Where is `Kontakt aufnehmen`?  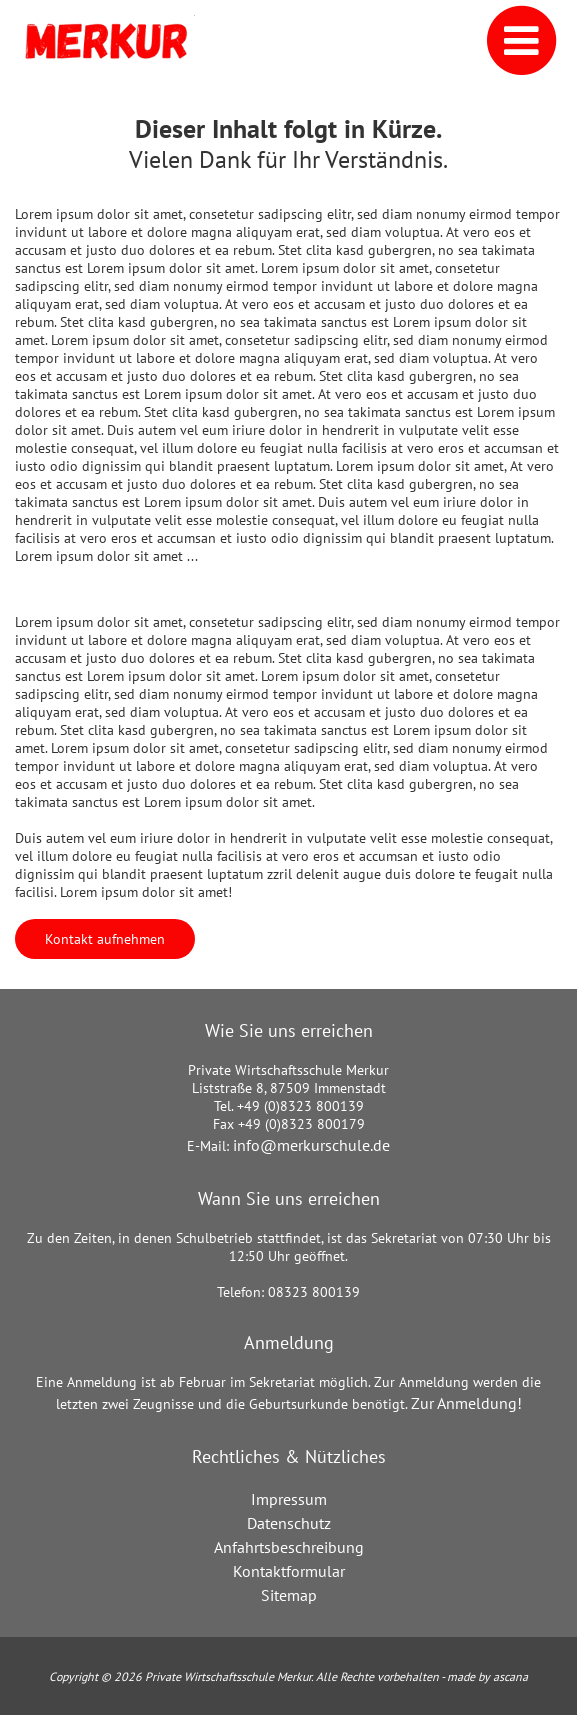
Kontakt aufnehmen is located at coordinates (105, 939).